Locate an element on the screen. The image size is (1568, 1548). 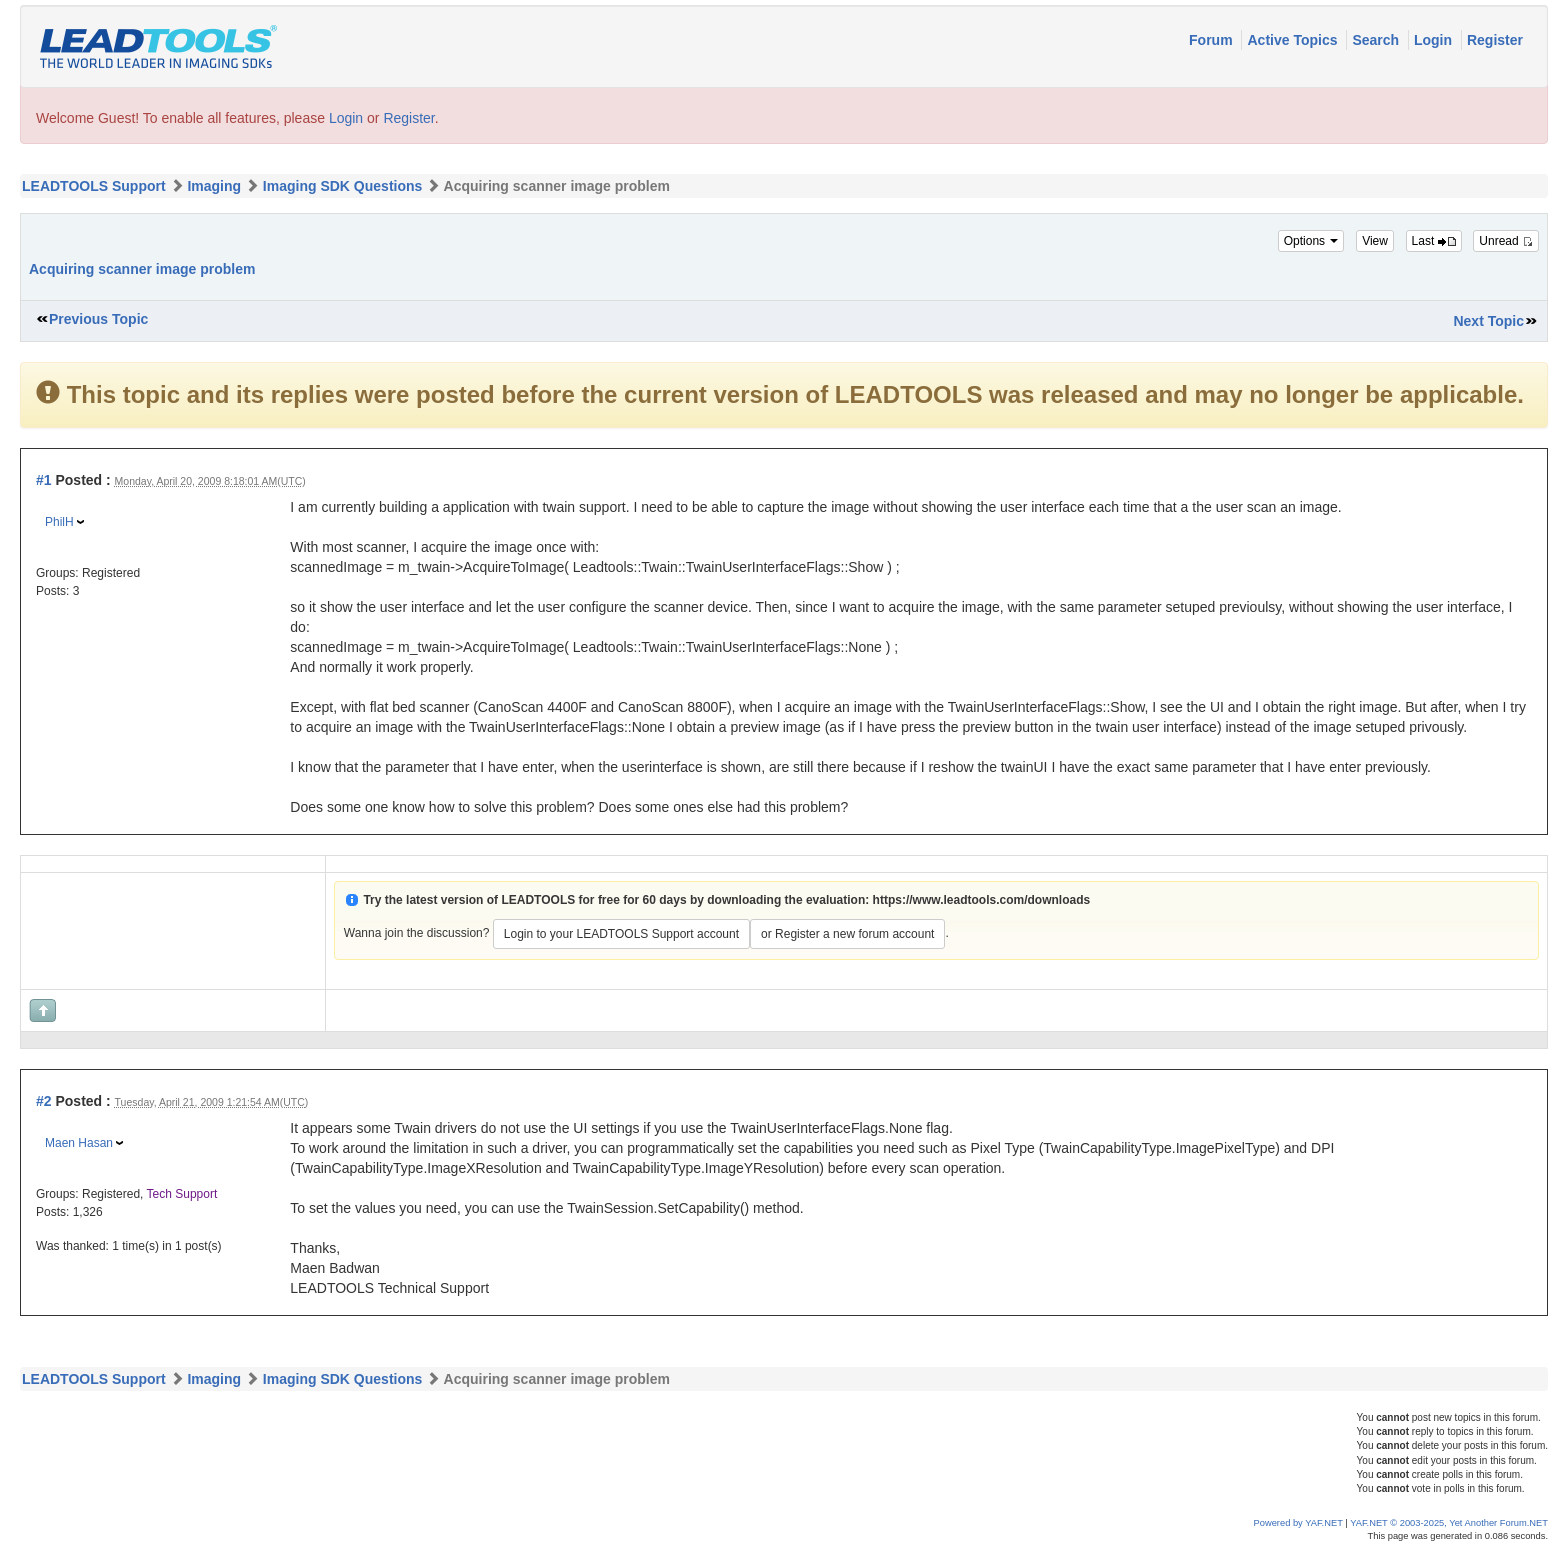
Imaging is located at coordinates (214, 186).